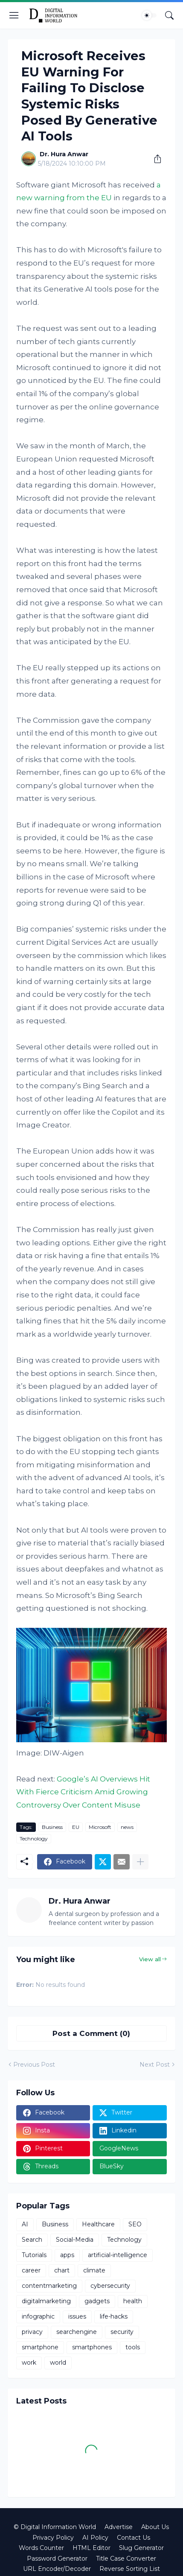 This screenshot has height=2576, width=183. What do you see at coordinates (76, 2332) in the screenshot?
I see `searchengine` at bounding box center [76, 2332].